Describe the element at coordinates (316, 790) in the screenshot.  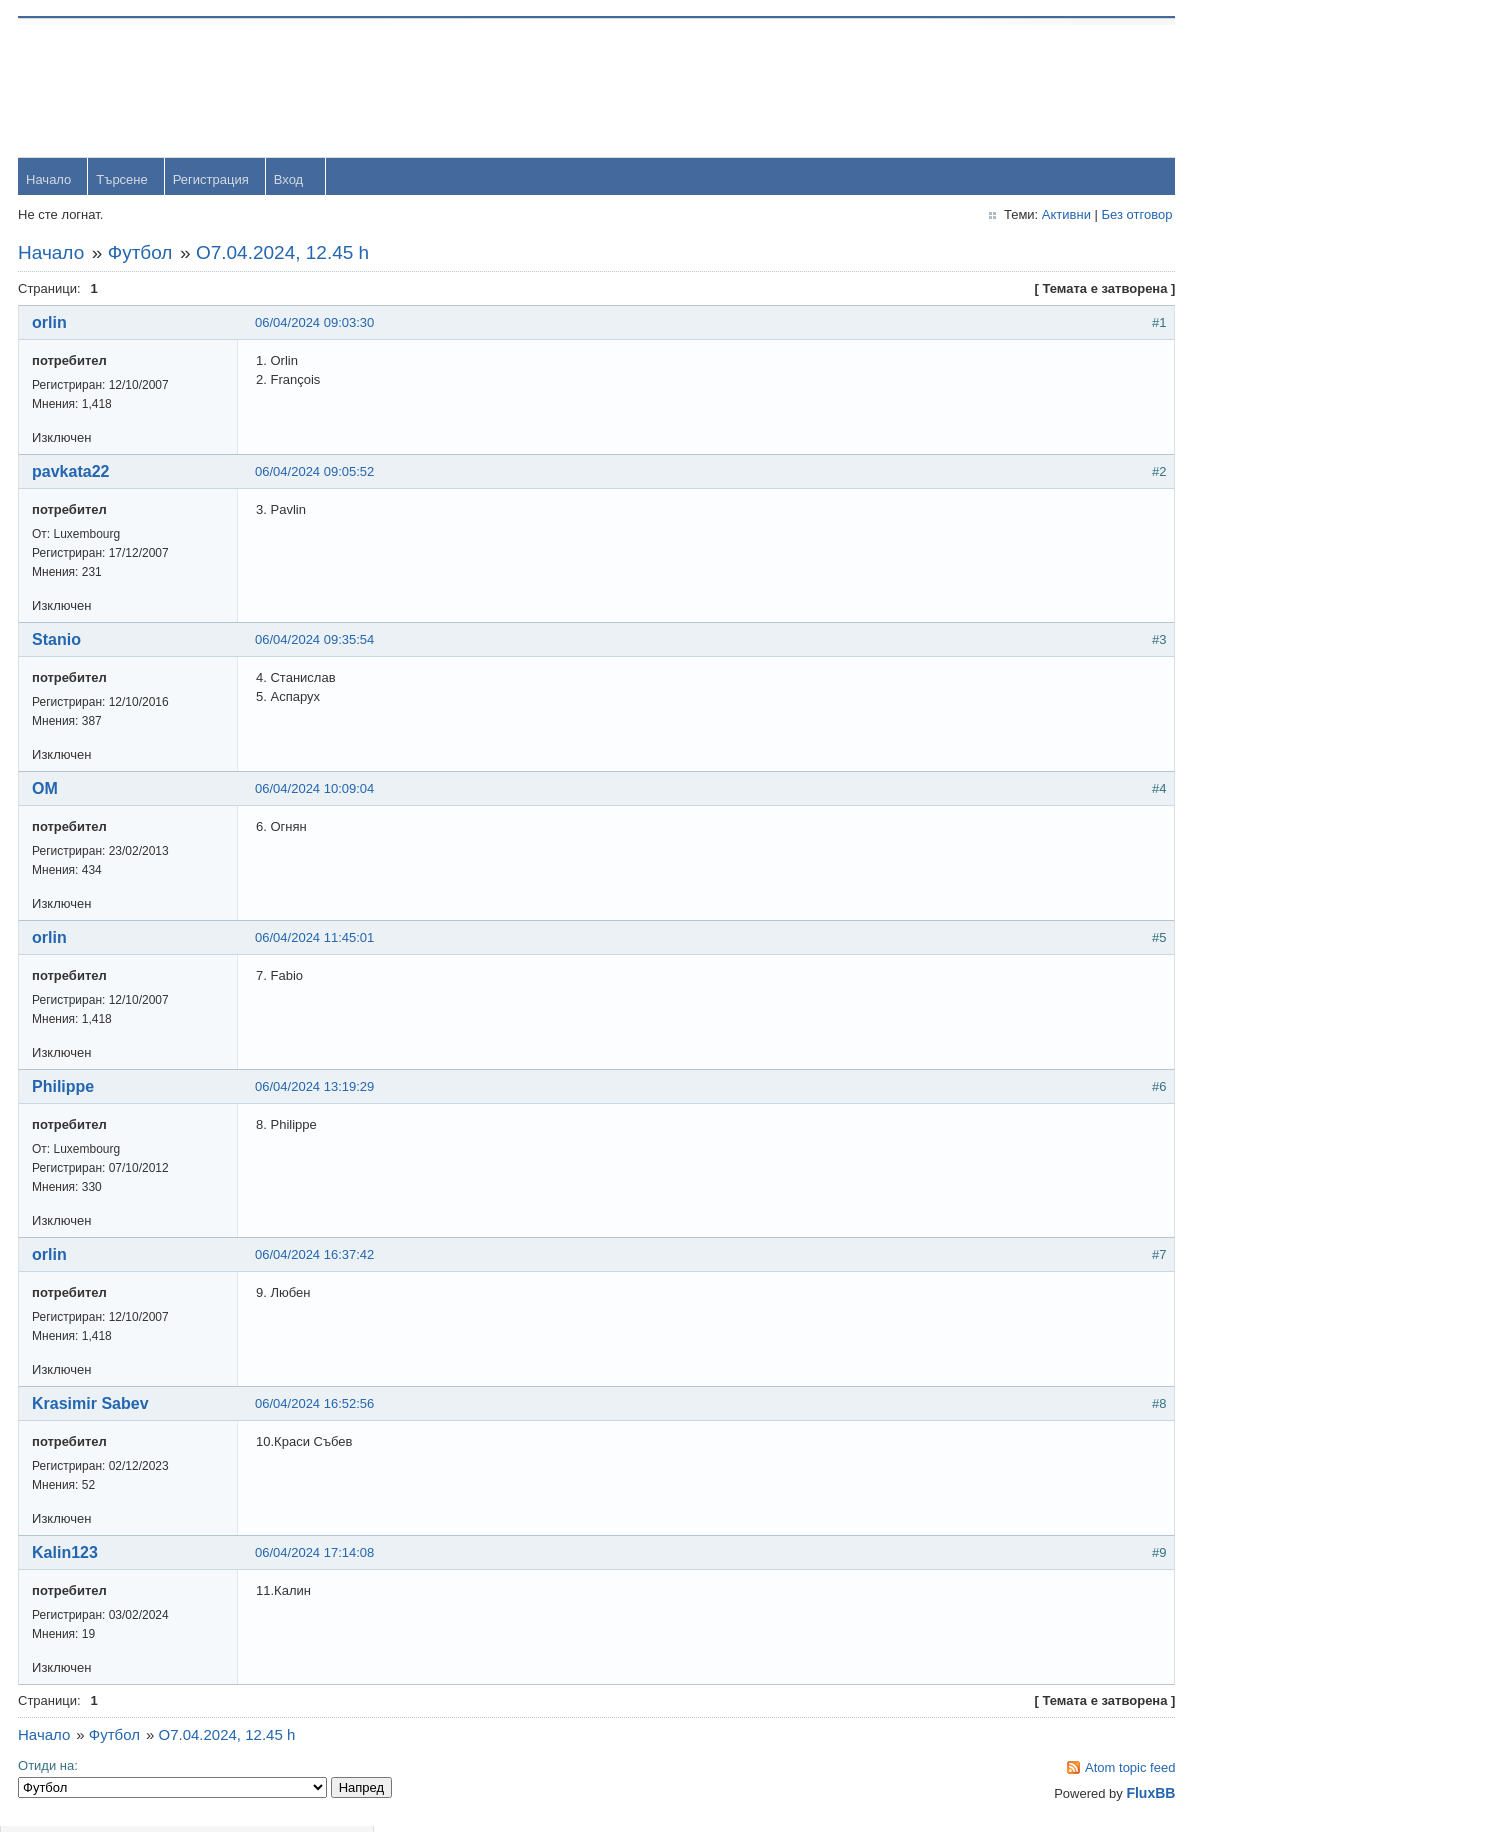
I see `06/04/2024 10:09:04` at that location.